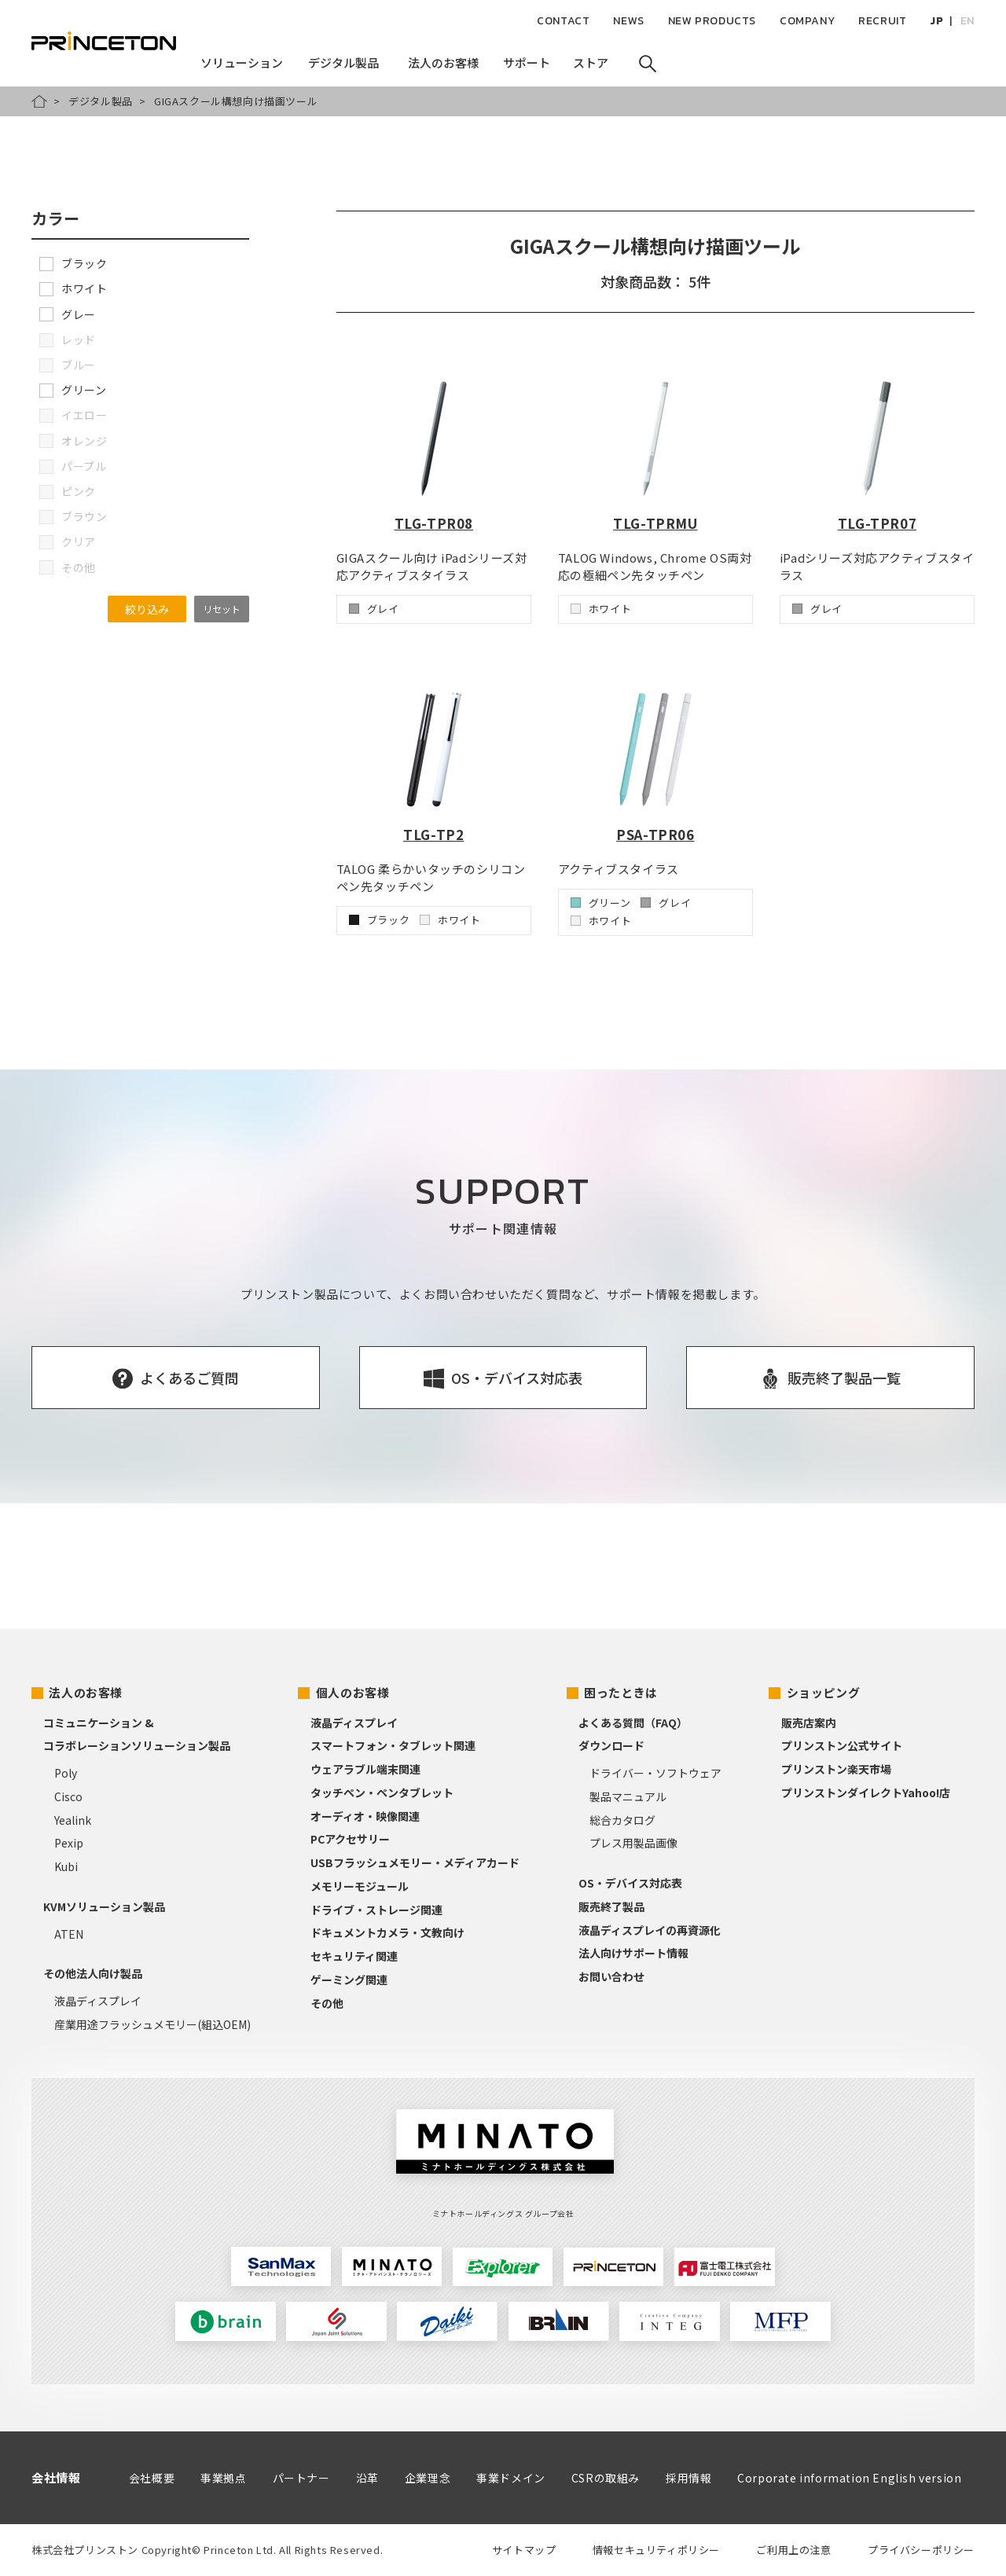 This screenshot has width=1006, height=2576. I want to click on 情報セキュリティポリシー, so click(656, 2549).